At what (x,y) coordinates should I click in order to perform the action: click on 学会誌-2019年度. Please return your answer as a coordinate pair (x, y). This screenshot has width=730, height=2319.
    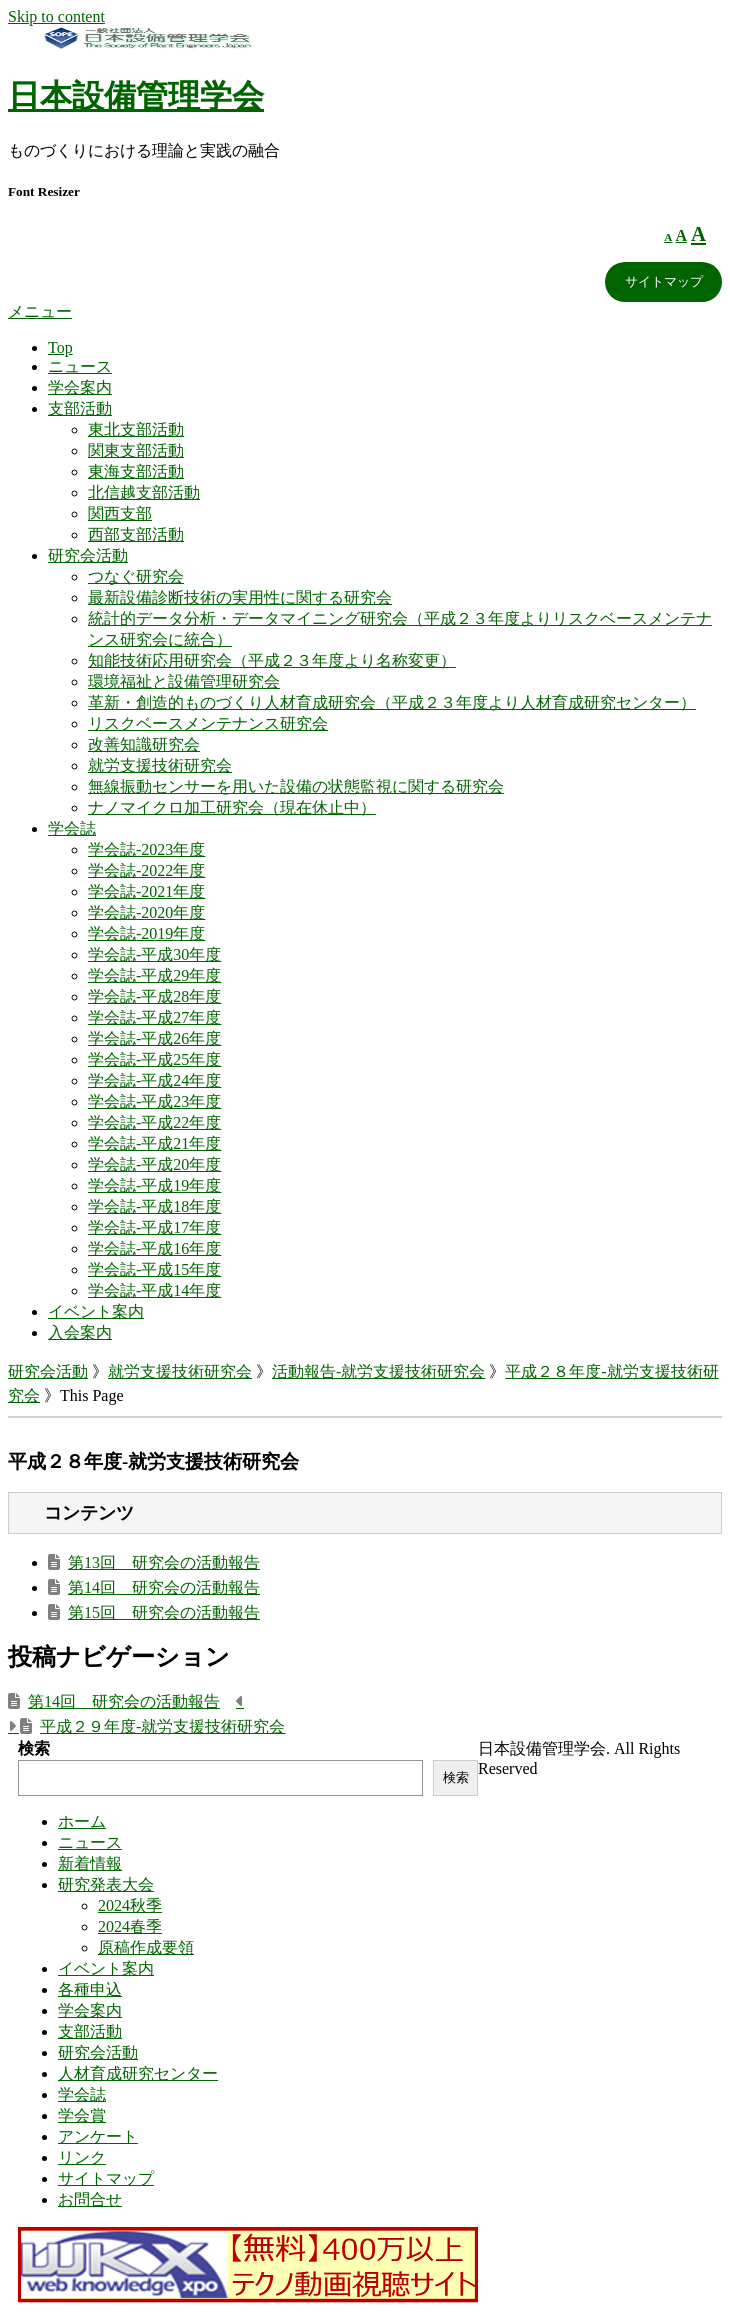
    Looking at the image, I should click on (146, 933).